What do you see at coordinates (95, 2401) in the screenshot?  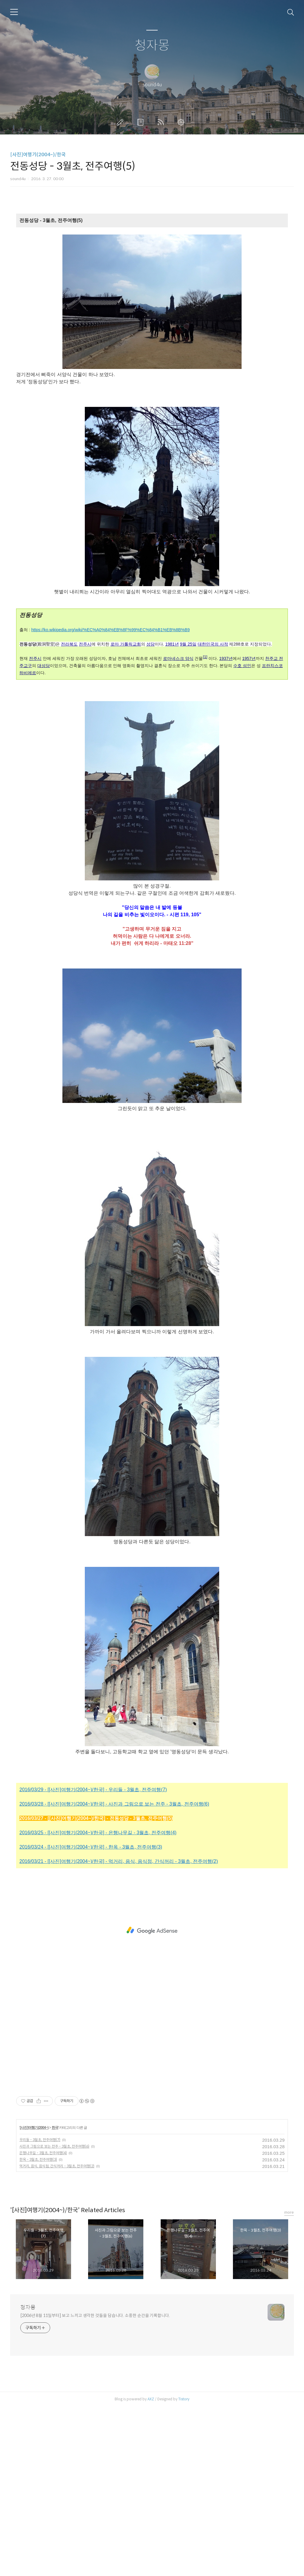 I see `[2006년 8월 11일부터] 보고 느끼고 생각한 것들을 담습니다. 소중한 순간을 기록합니다.` at bounding box center [95, 2401].